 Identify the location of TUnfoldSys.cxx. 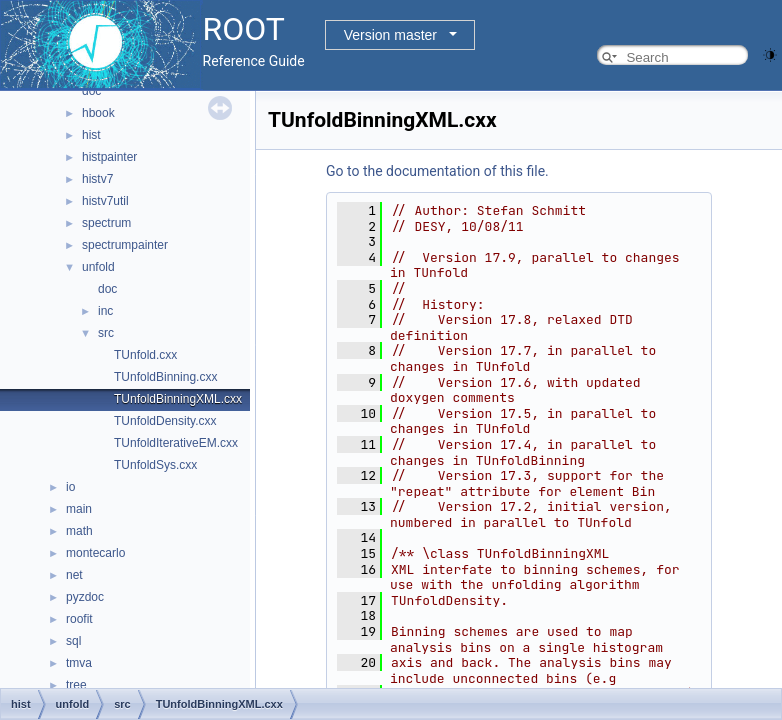
(155, 465).